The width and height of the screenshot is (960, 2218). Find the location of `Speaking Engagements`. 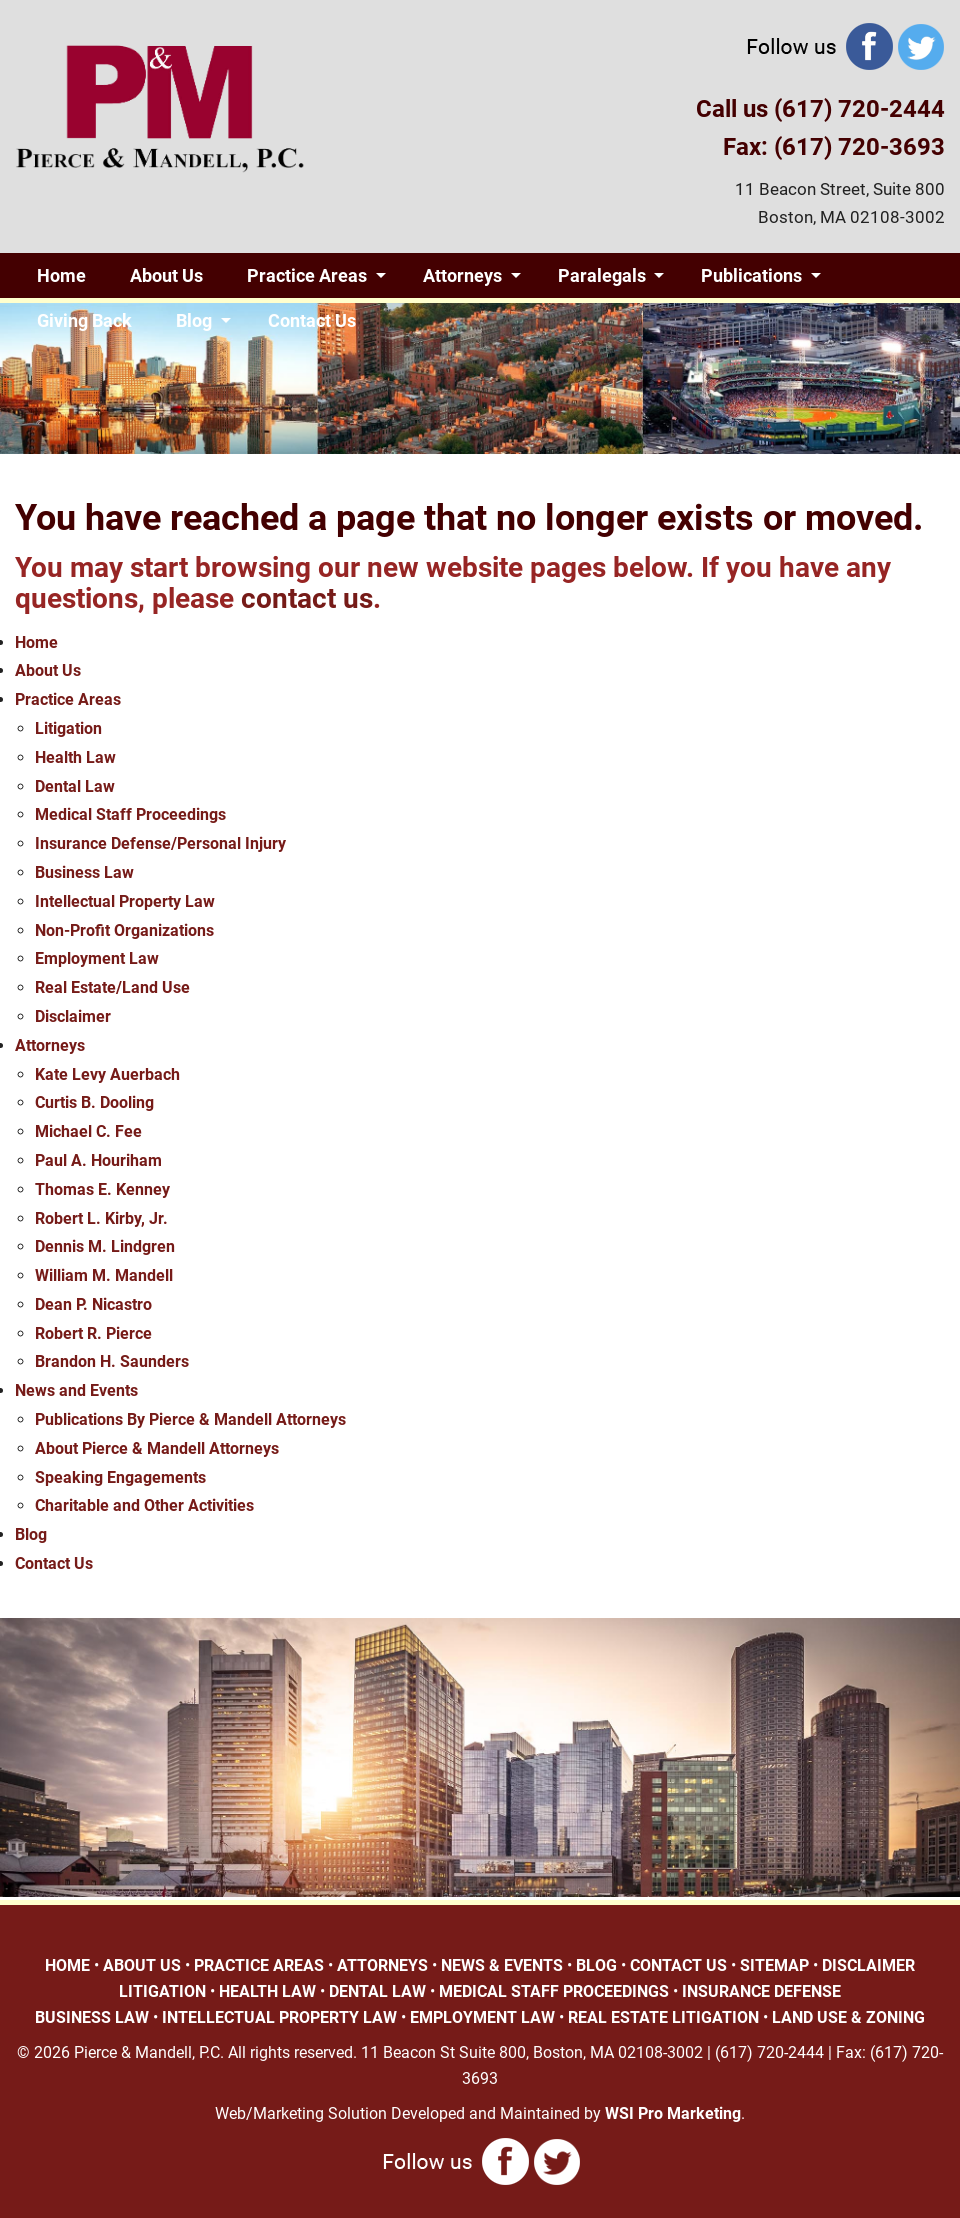

Speaking Engagements is located at coordinates (120, 1477).